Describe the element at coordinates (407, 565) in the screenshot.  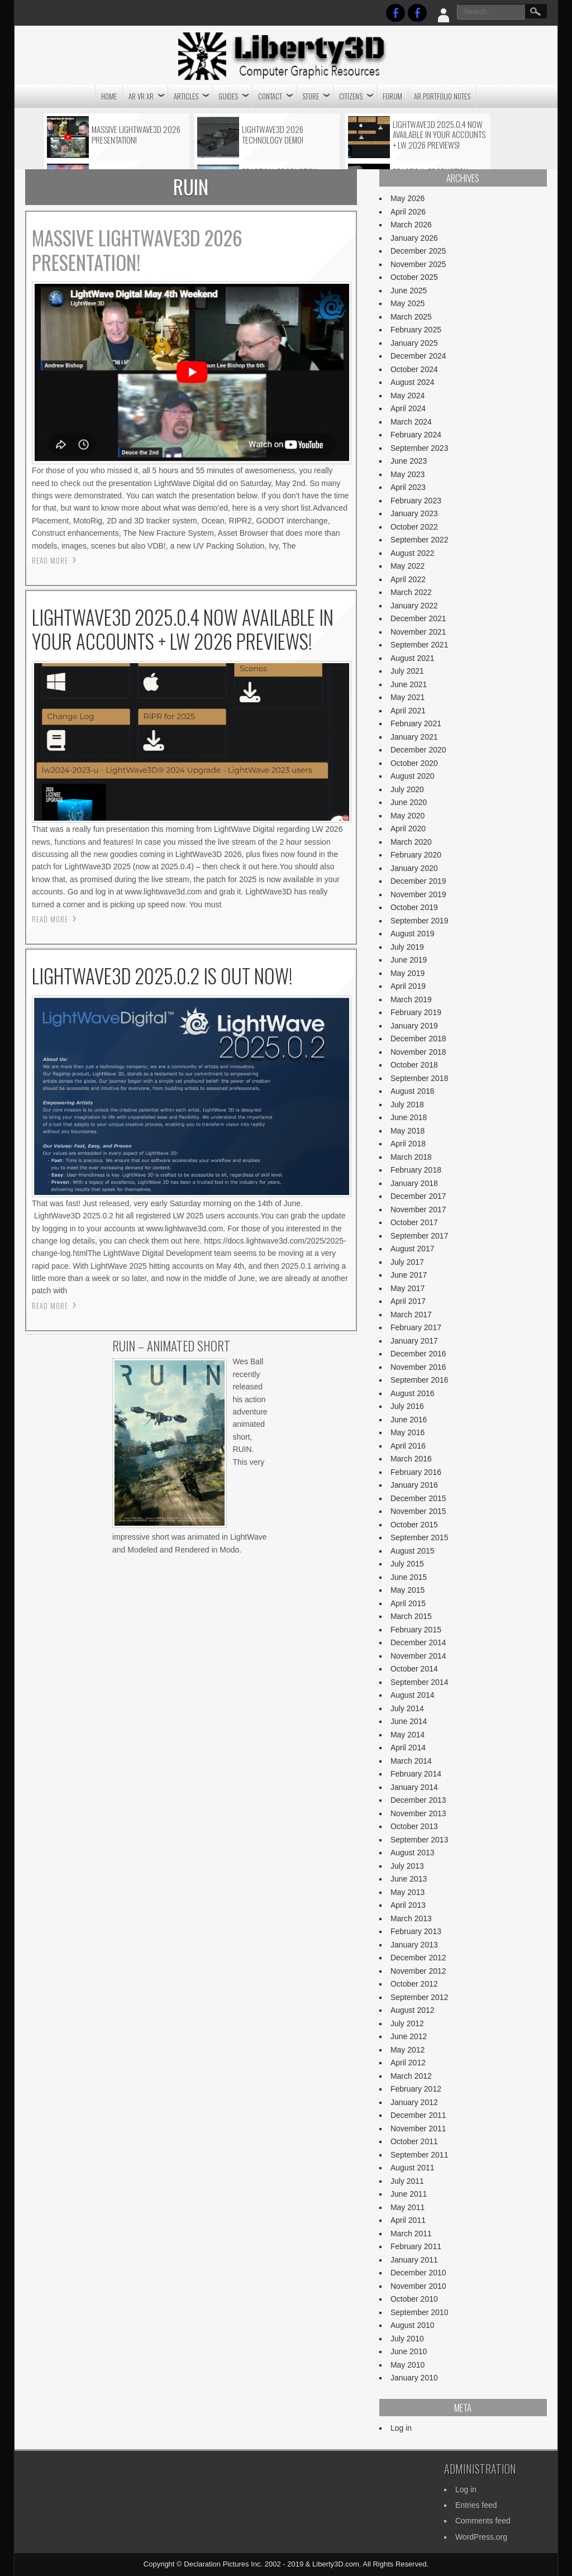
I see `May 2022` at that location.